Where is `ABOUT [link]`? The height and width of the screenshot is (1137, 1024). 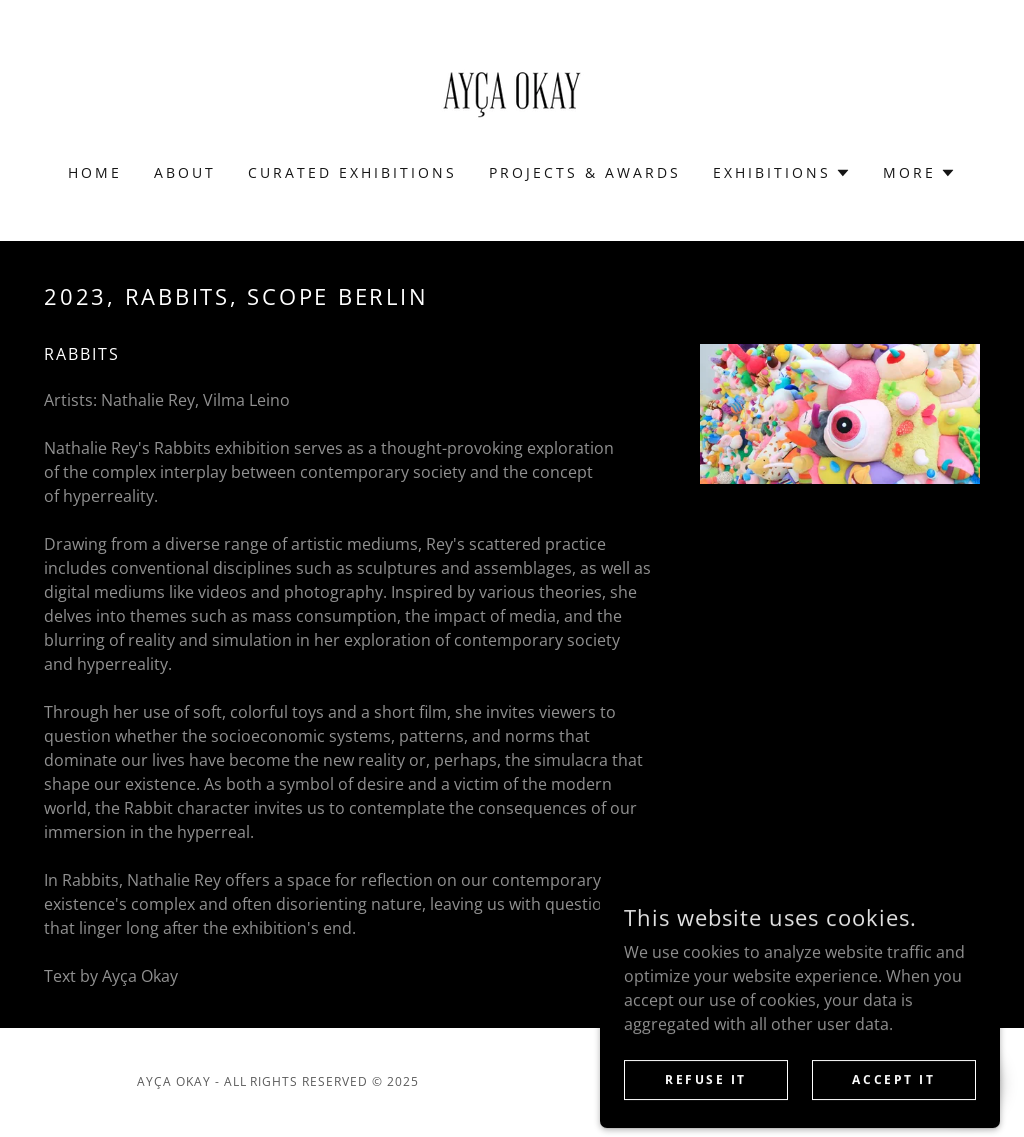 ABOUT [link] is located at coordinates (185, 172).